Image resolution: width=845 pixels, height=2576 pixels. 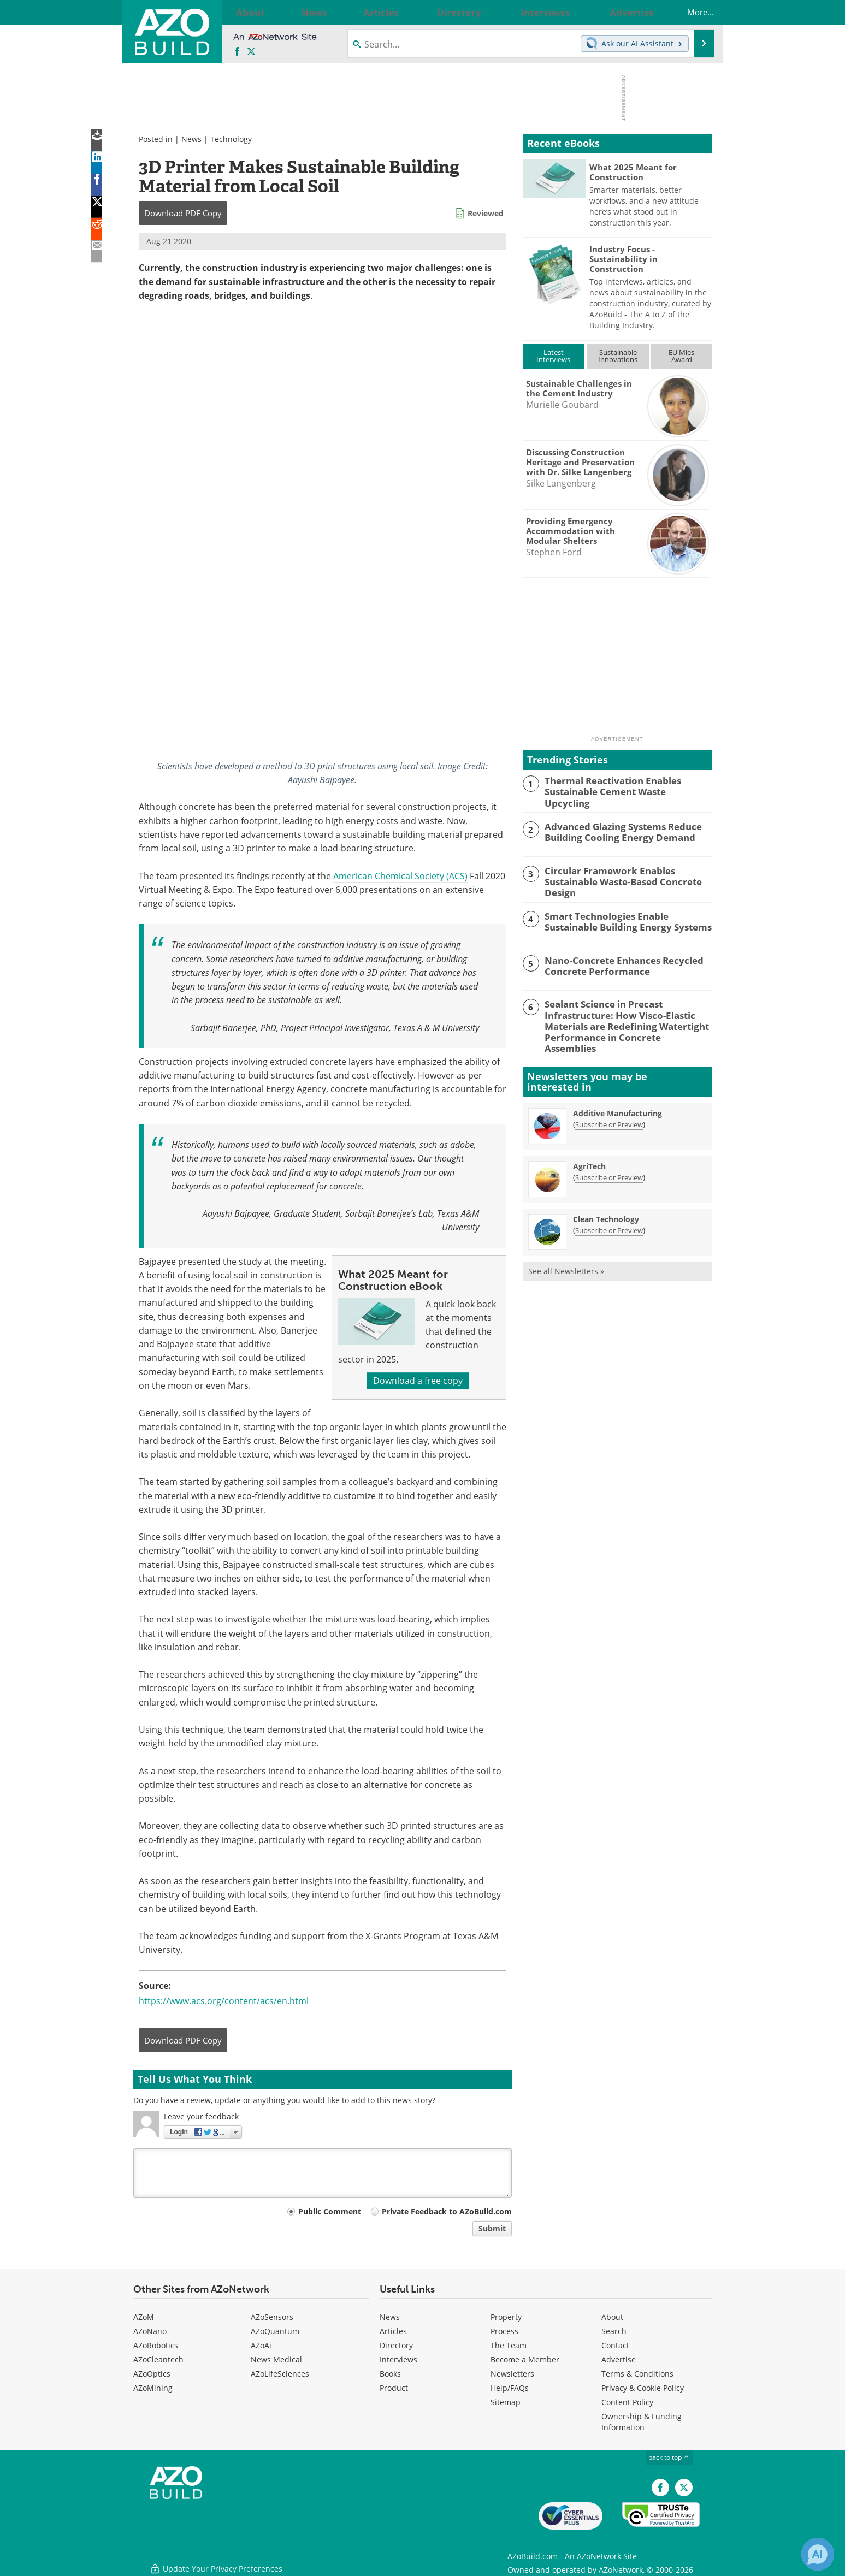 What do you see at coordinates (158, 2359) in the screenshot?
I see `AZoCleantech` at bounding box center [158, 2359].